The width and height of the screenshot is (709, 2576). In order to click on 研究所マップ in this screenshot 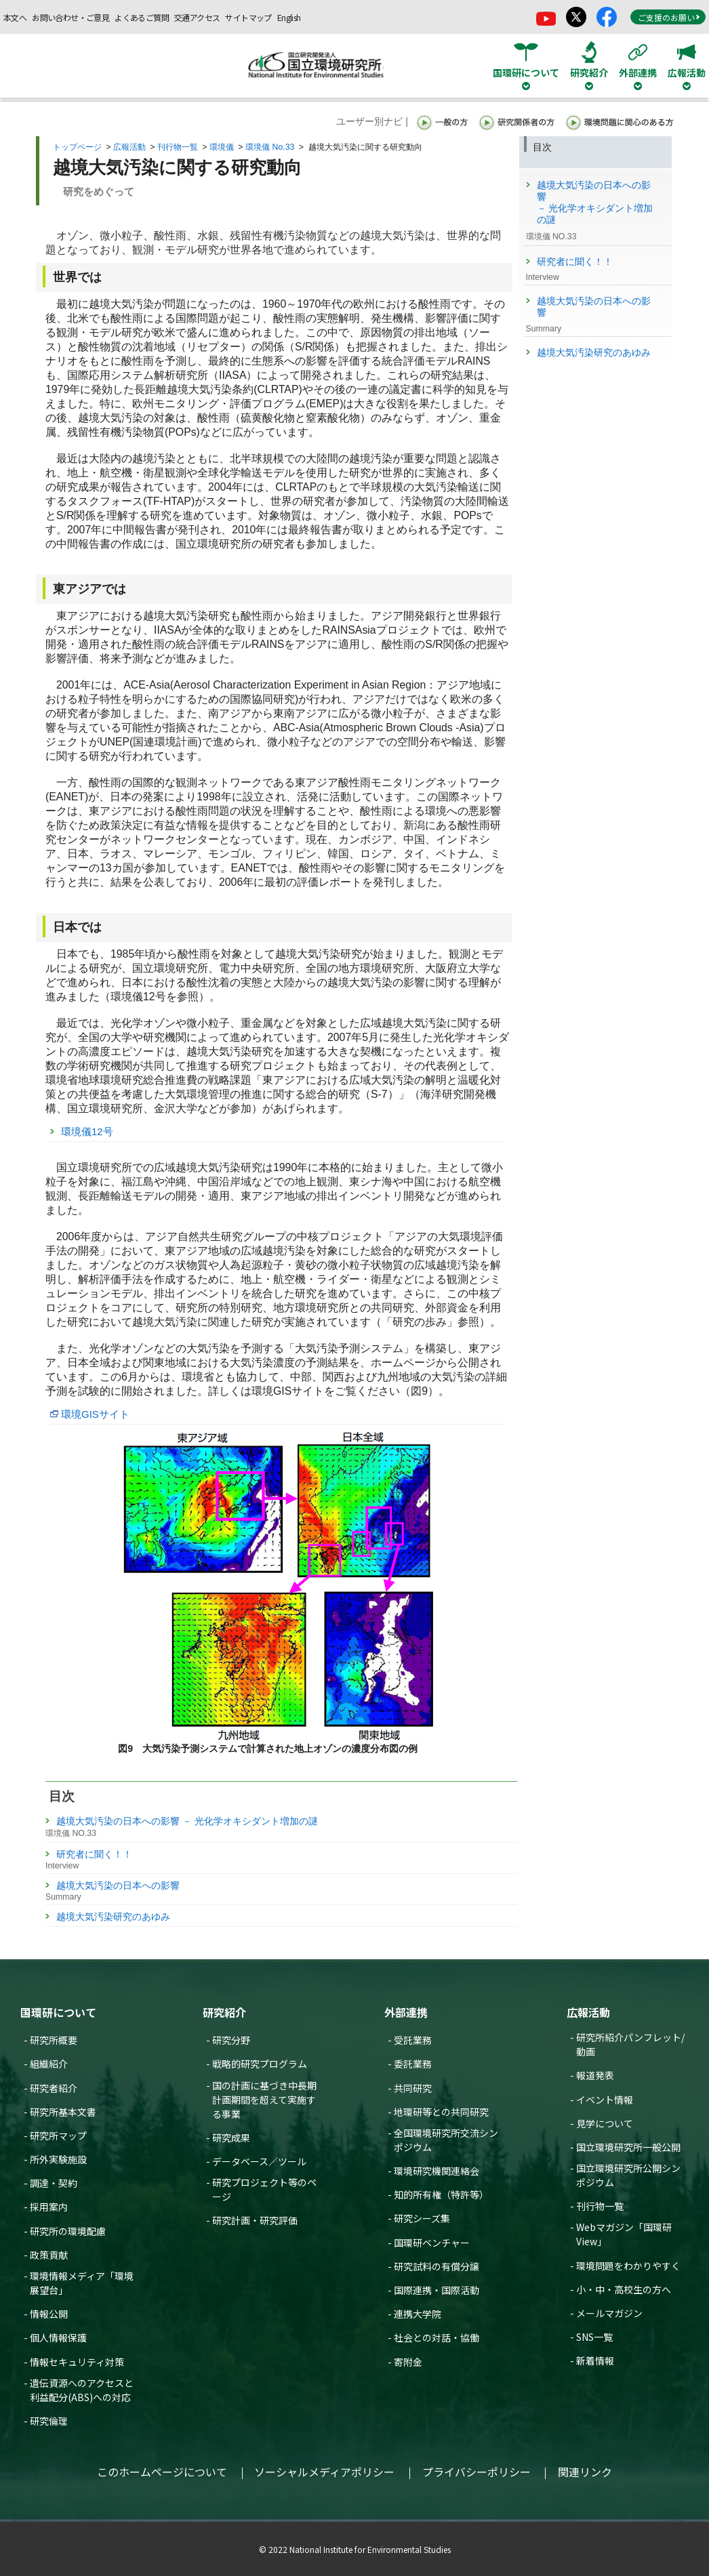, I will do `click(58, 2135)`.